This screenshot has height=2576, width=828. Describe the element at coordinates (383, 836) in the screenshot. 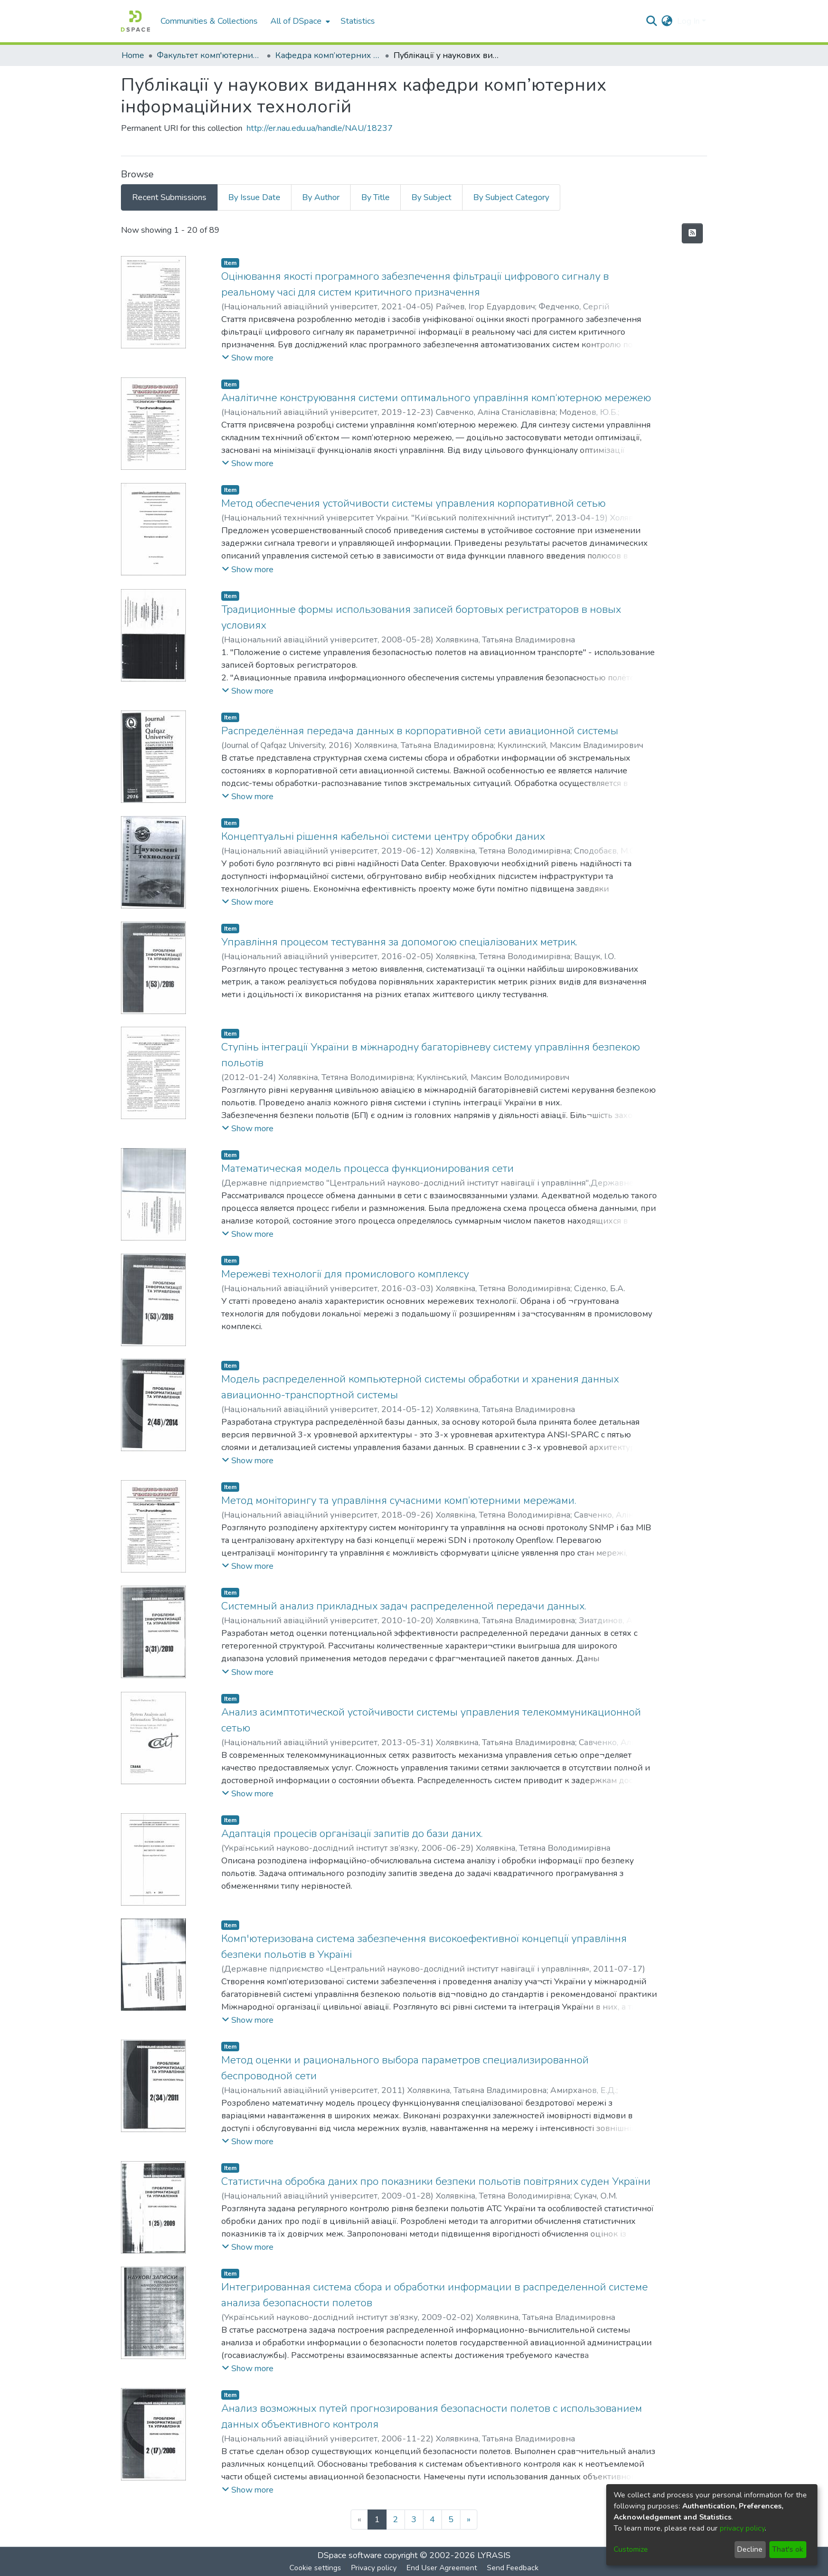

I see `Концептуальні рішення кабельної системи центру обробки даних` at that location.